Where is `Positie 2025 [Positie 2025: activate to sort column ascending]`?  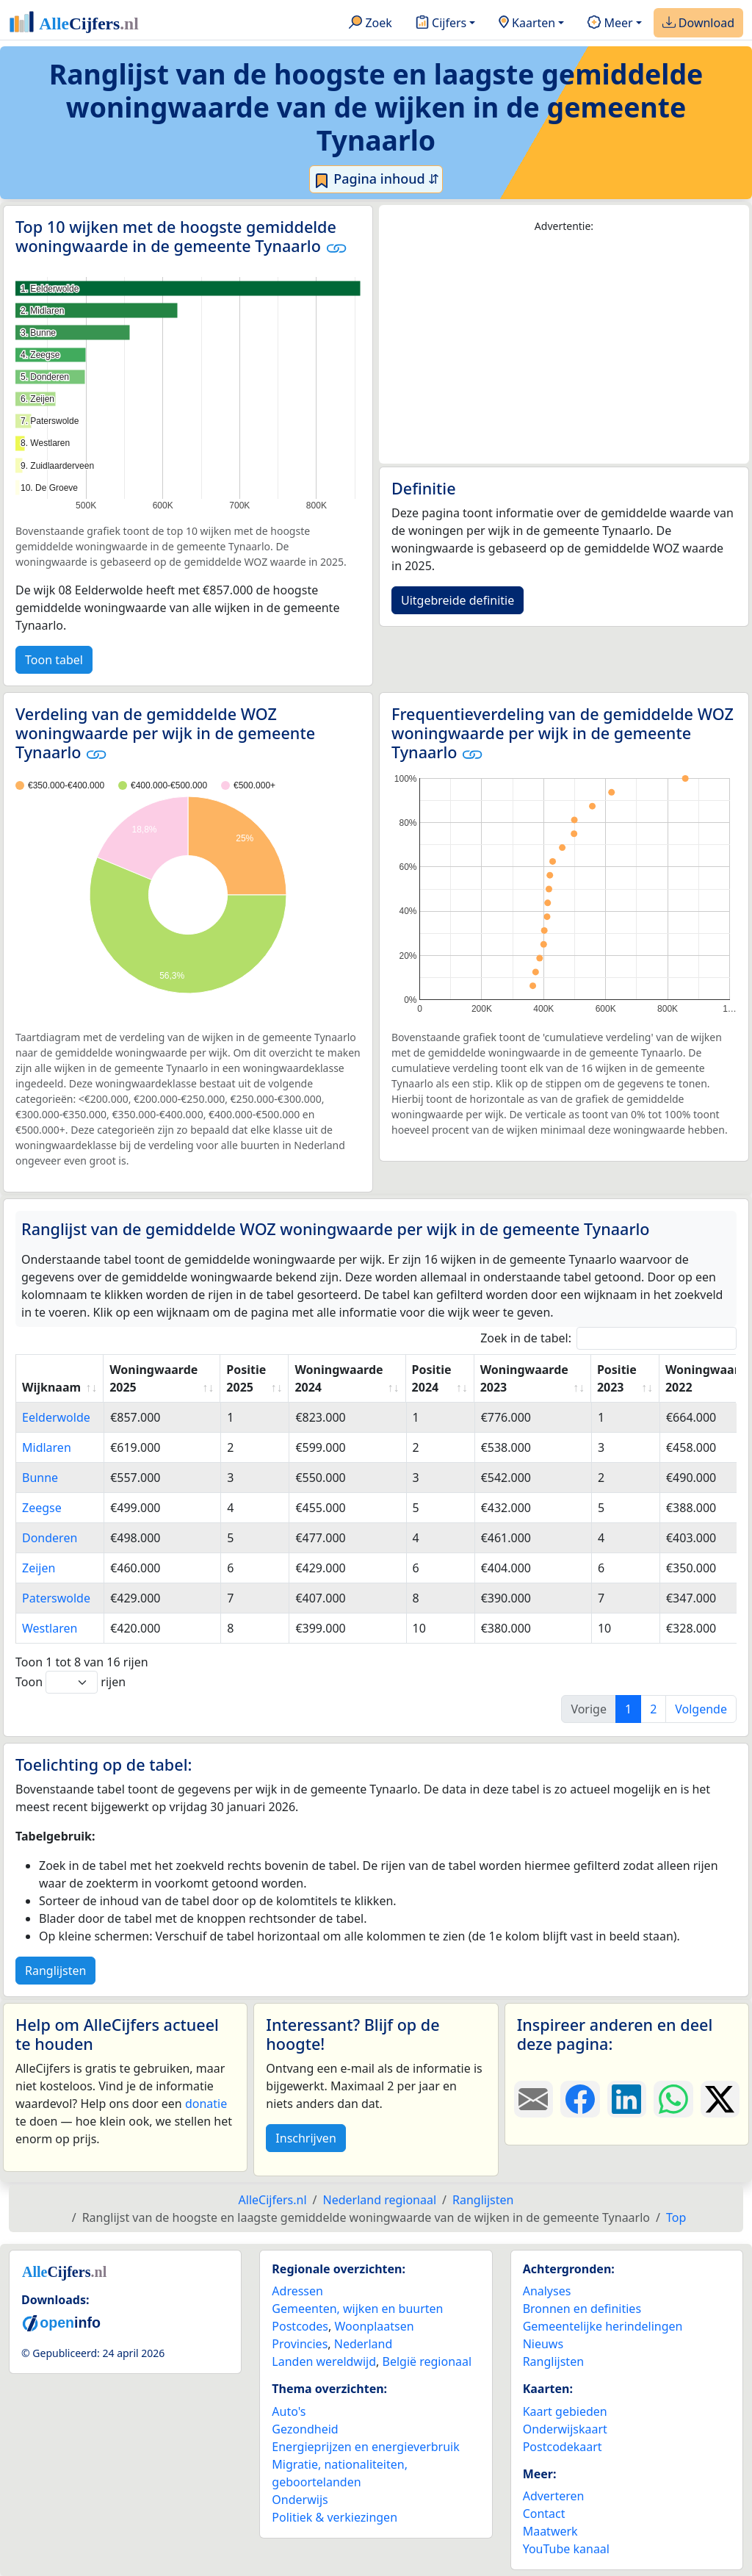 Positie 2025 [Positie 2025: activate to sort column ascending] is located at coordinates (246, 1378).